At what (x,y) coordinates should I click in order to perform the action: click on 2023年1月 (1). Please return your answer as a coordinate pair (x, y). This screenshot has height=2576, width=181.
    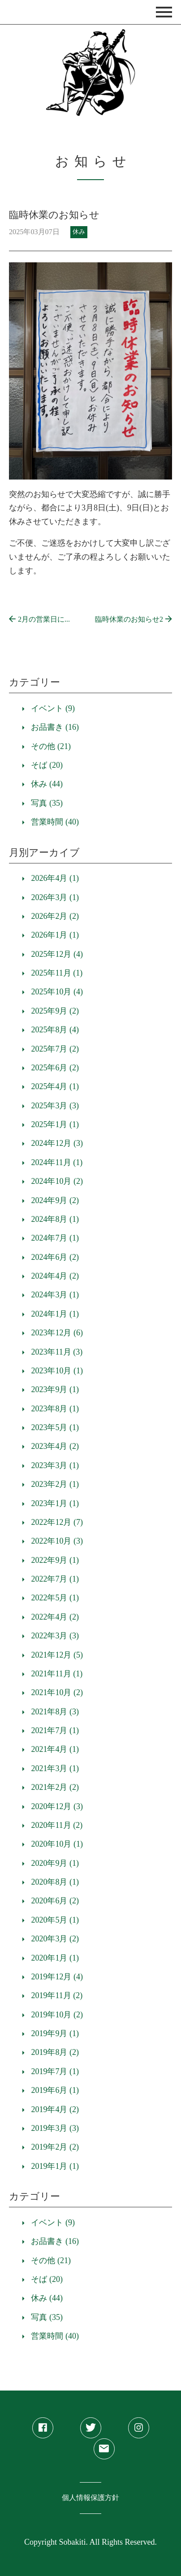
    Looking at the image, I should click on (55, 1503).